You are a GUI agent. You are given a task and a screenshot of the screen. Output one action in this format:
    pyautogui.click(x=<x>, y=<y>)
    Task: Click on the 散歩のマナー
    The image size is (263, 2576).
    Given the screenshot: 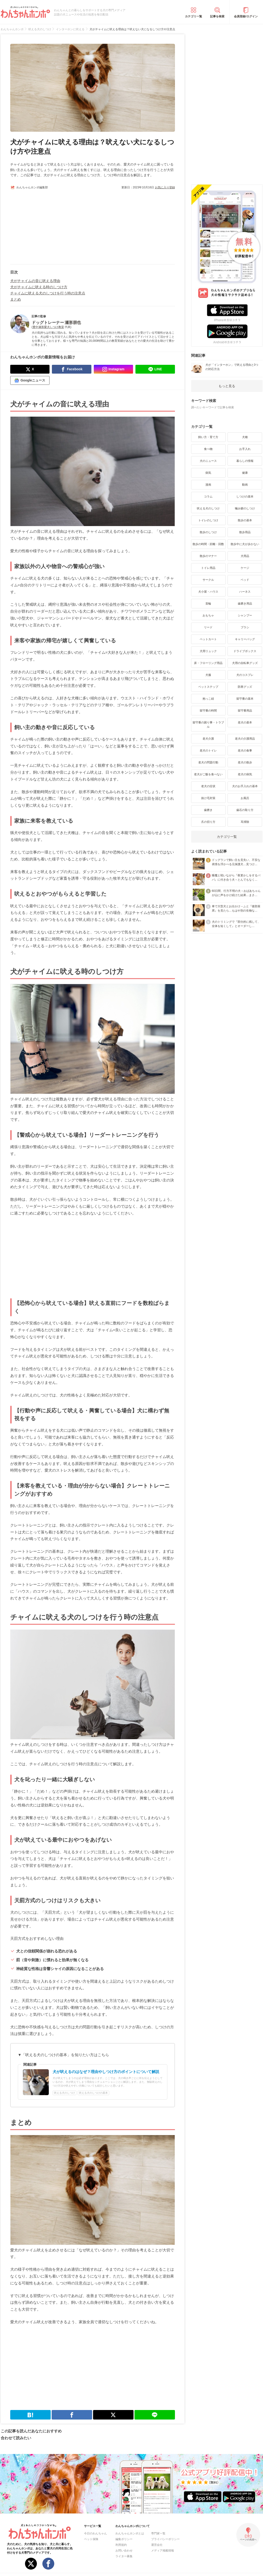 What is the action you would take?
    pyautogui.click(x=208, y=556)
    